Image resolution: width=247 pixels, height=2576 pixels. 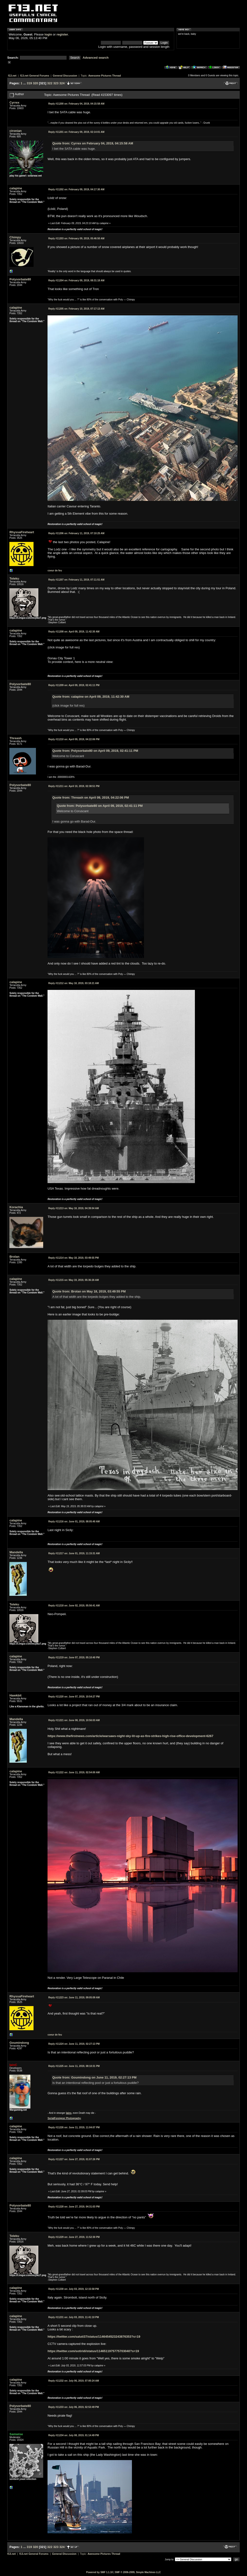 I want to click on 319, so click(x=29, y=83).